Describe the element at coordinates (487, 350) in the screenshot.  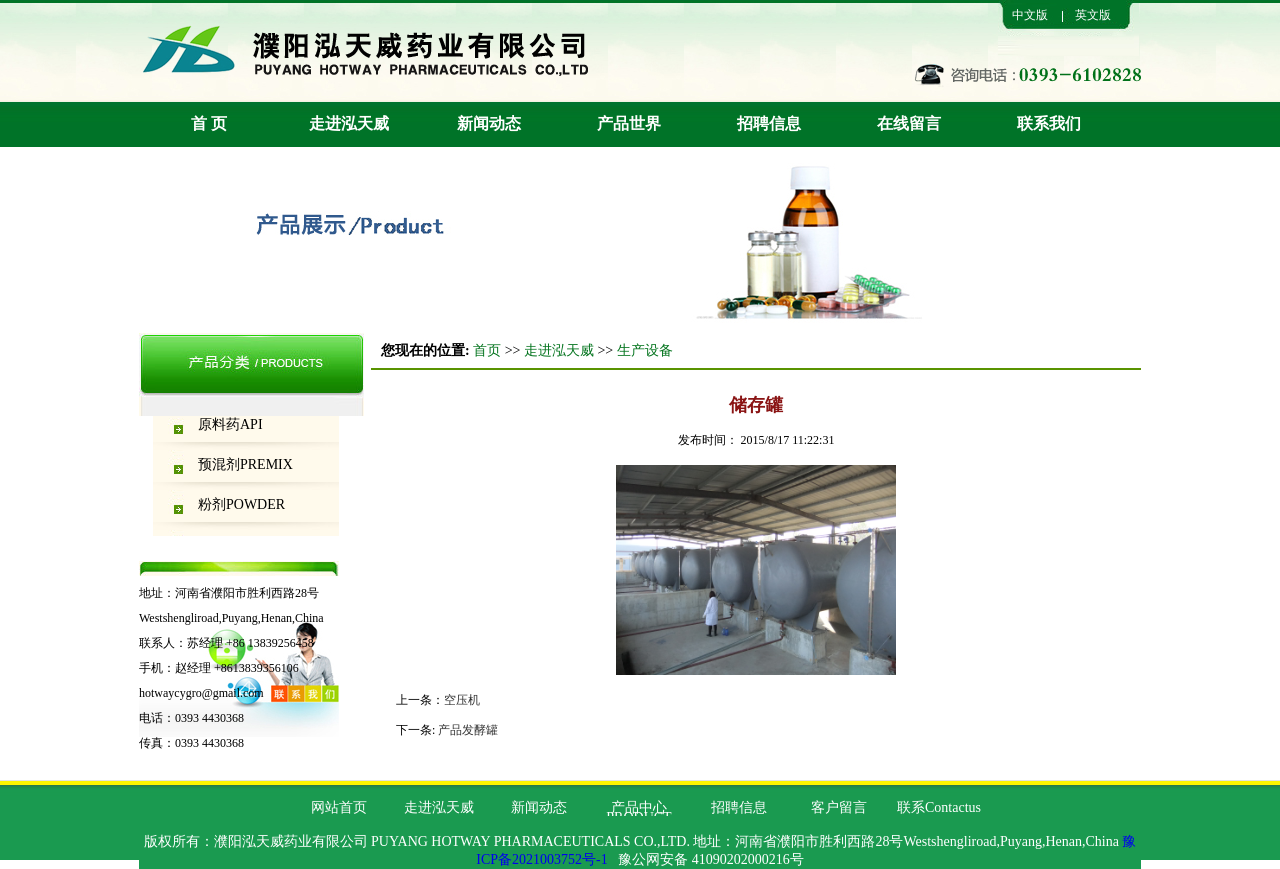
I see `首页` at that location.